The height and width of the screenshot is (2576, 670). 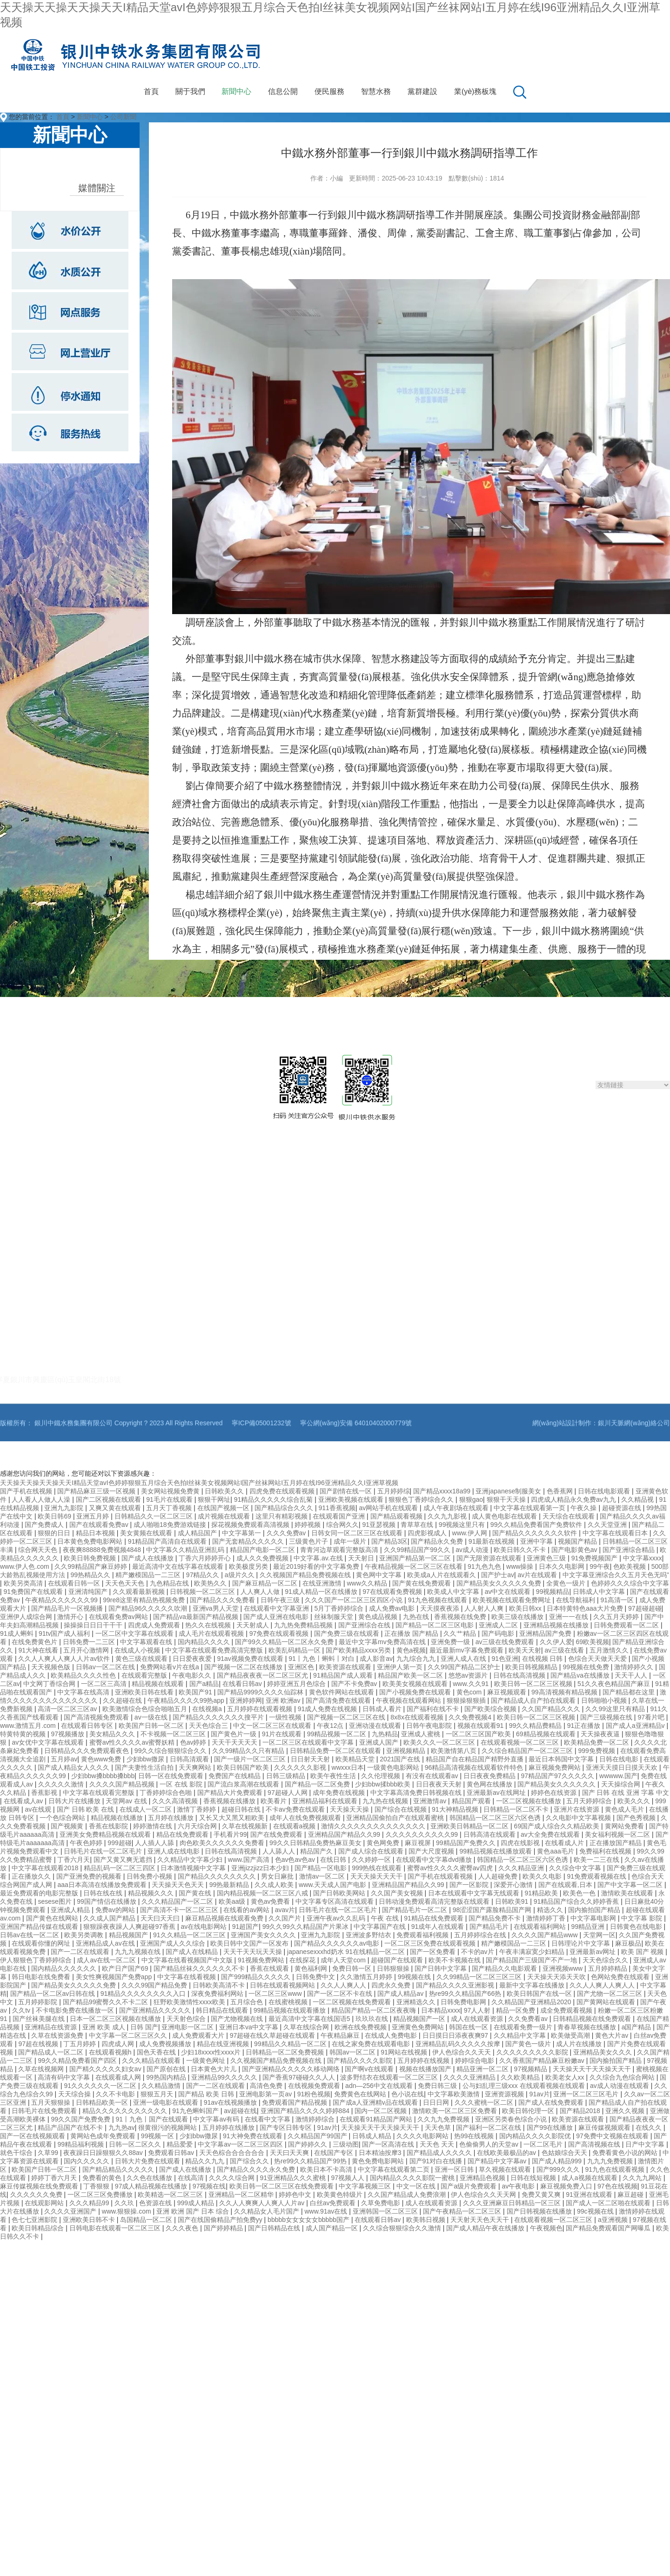 What do you see at coordinates (595, 1558) in the screenshot?
I see `91免费视频国产` at bounding box center [595, 1558].